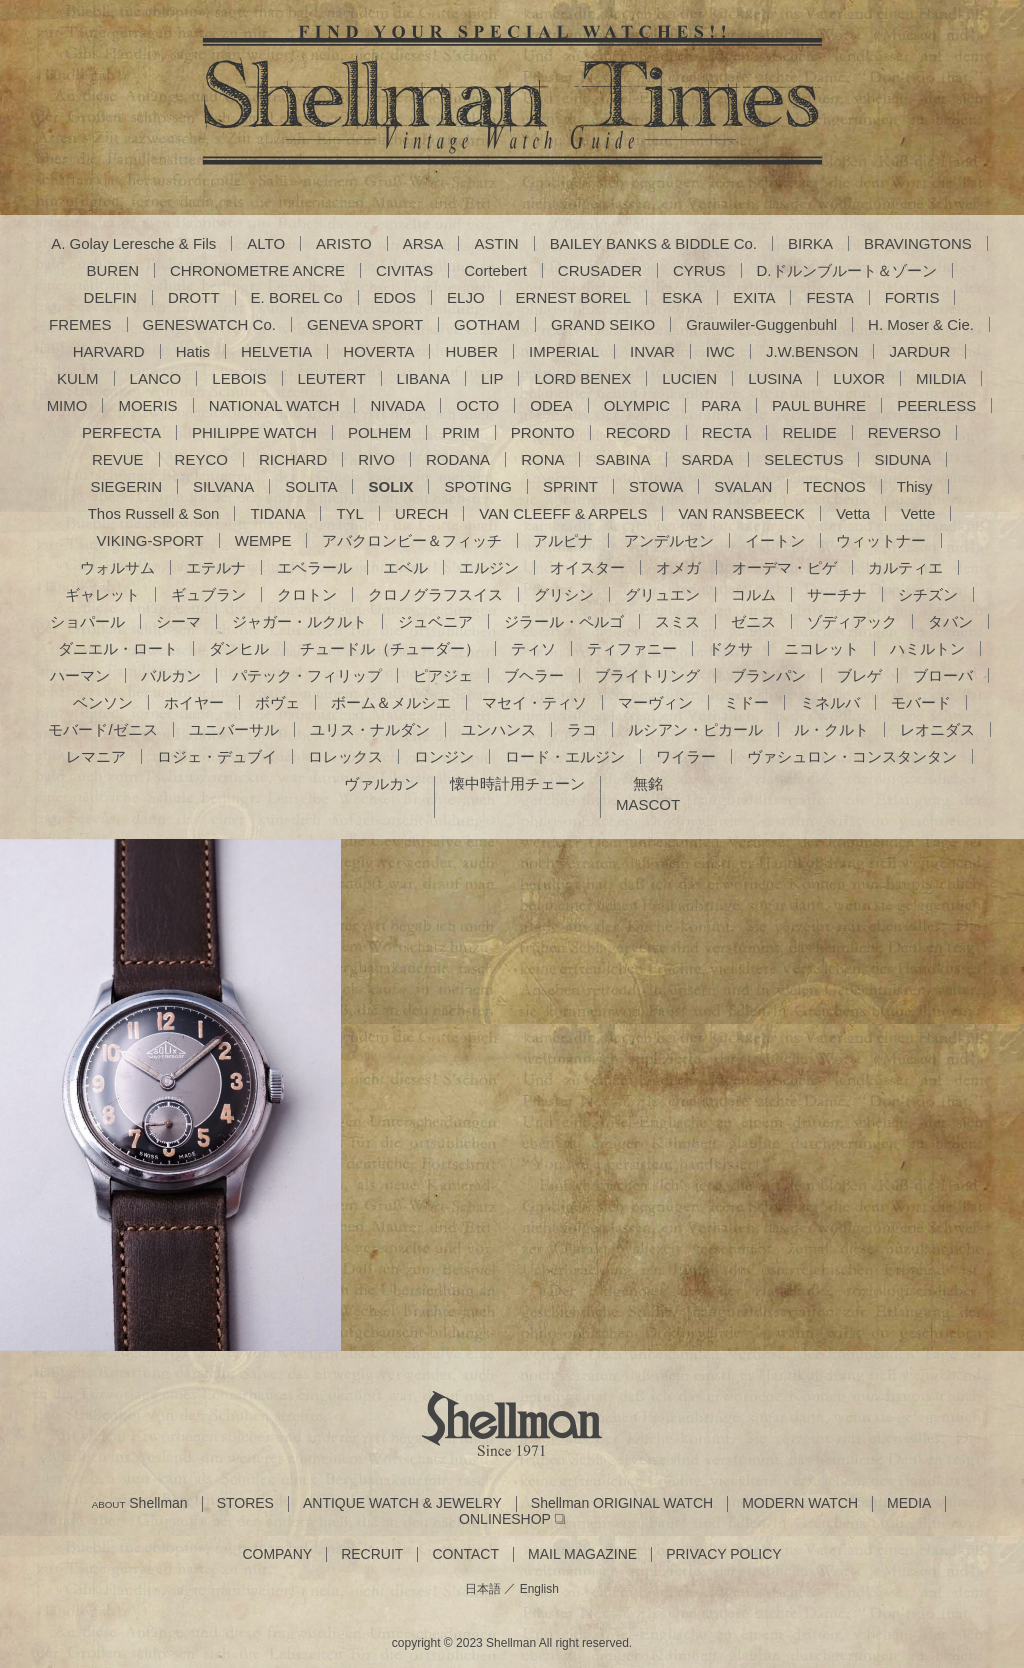 Image resolution: width=1024 pixels, height=1668 pixels. Describe the element at coordinates (927, 648) in the screenshot. I see `ハミルトン` at that location.